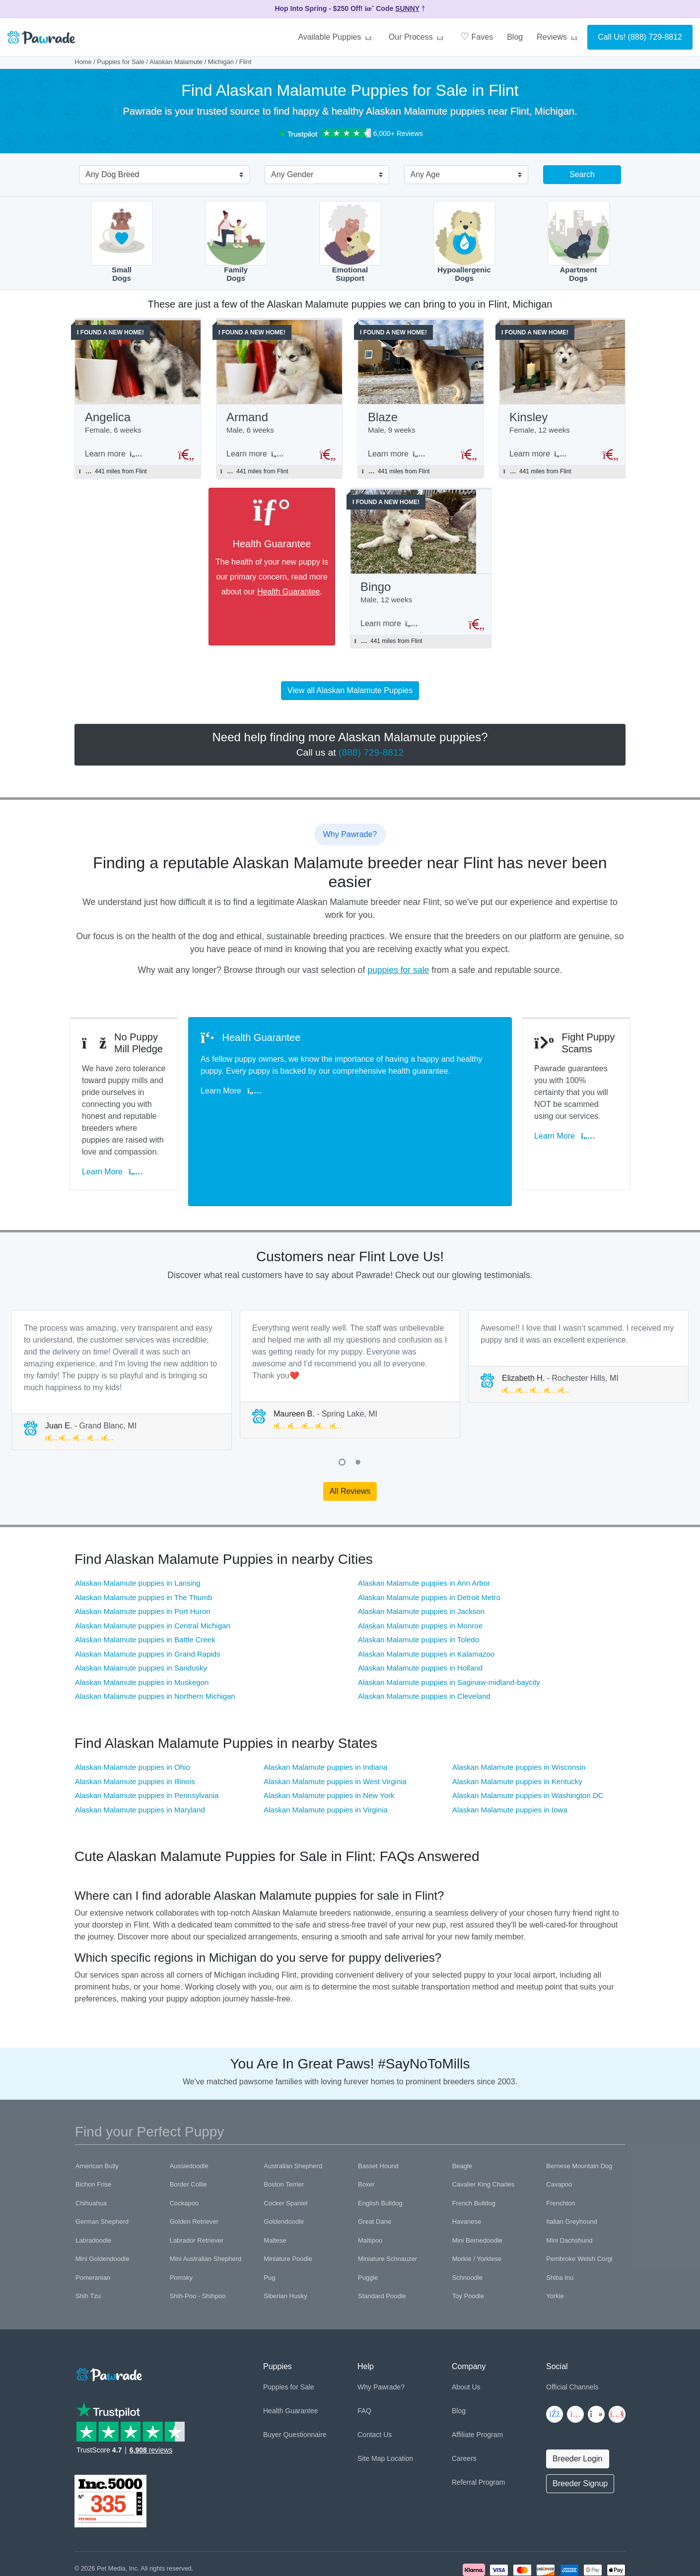 This screenshot has height=2576, width=700. What do you see at coordinates (335, 1727) in the screenshot?
I see `Alaskan Malamute puppies in West Virginia` at bounding box center [335, 1727].